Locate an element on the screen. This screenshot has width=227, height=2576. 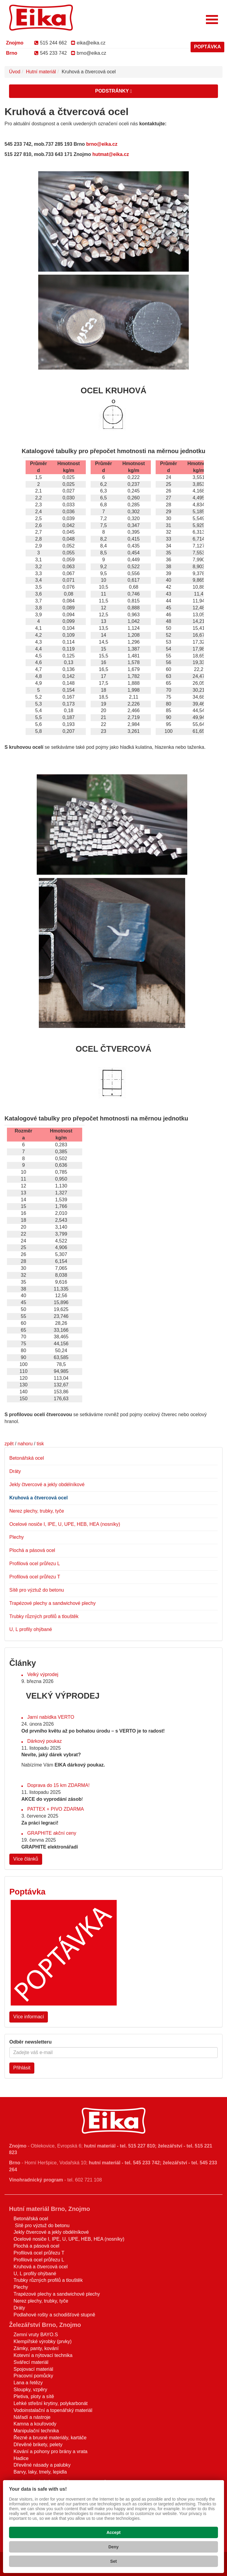
Kování a pohony pro brány a vrata is located at coordinates (51, 2451).